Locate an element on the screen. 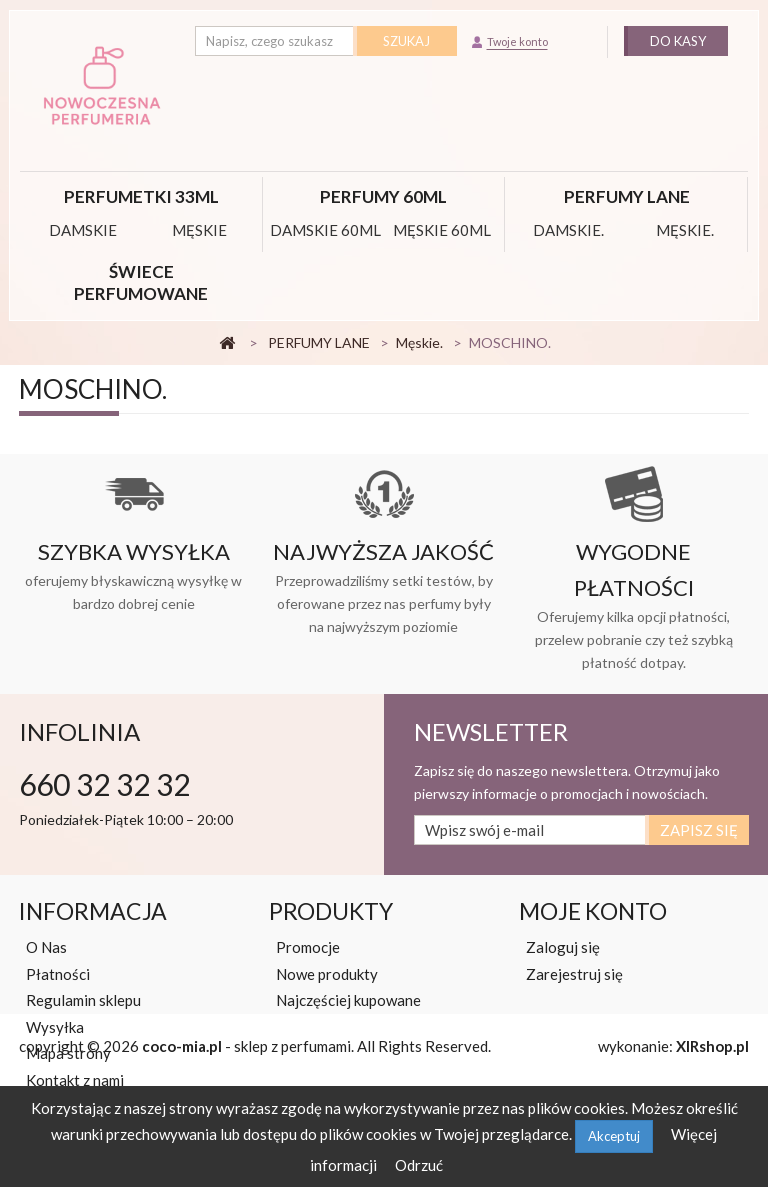 This screenshot has width=768, height=1187. DAMSKIE 60ML is located at coordinates (325, 230).